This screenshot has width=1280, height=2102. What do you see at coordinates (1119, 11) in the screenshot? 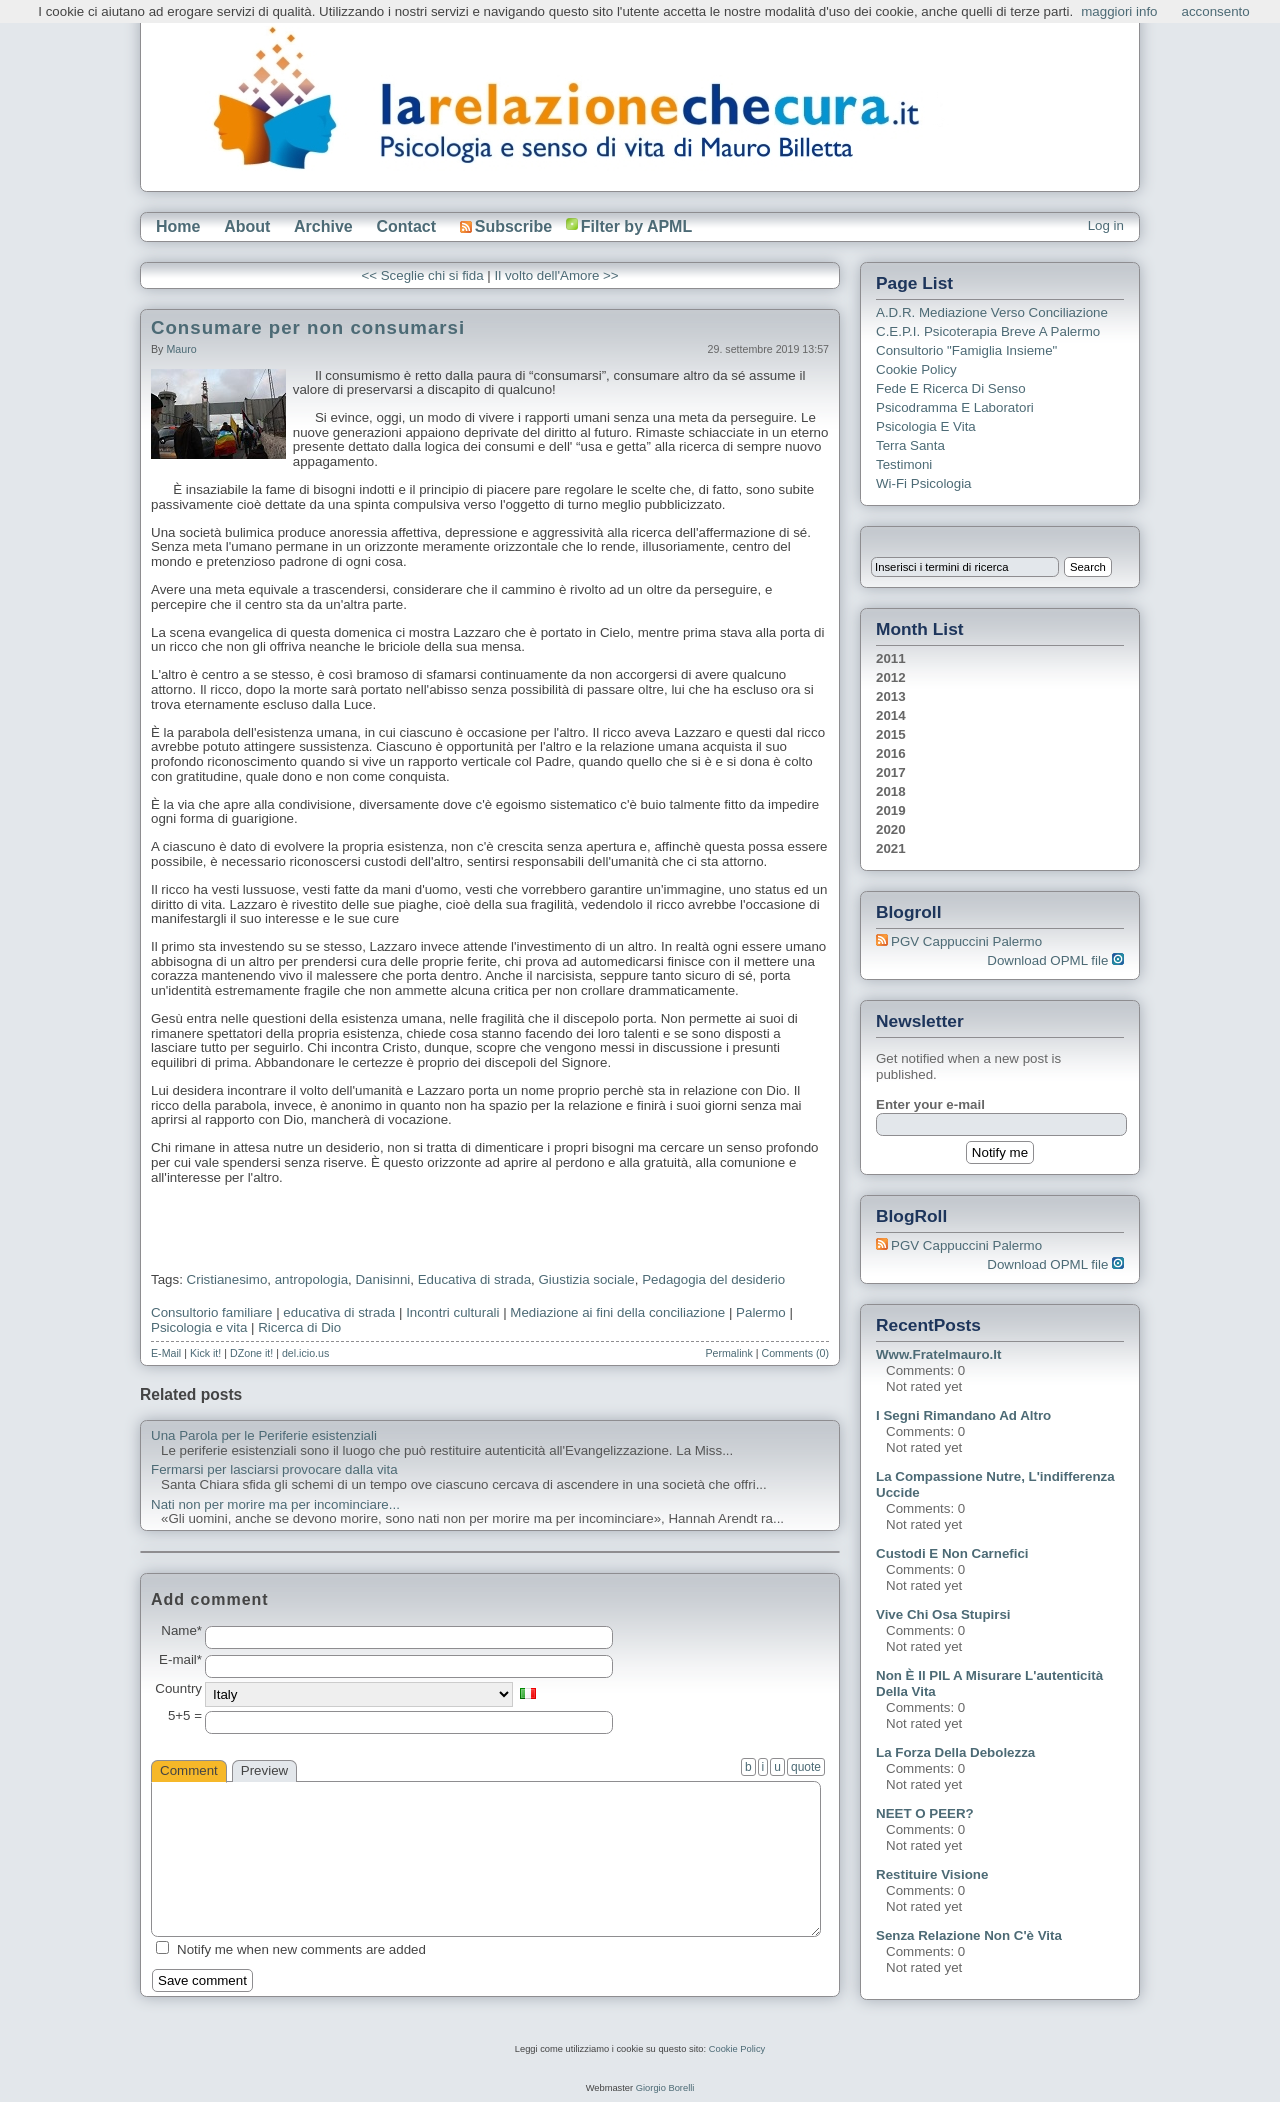
I see `maggiori info` at bounding box center [1119, 11].